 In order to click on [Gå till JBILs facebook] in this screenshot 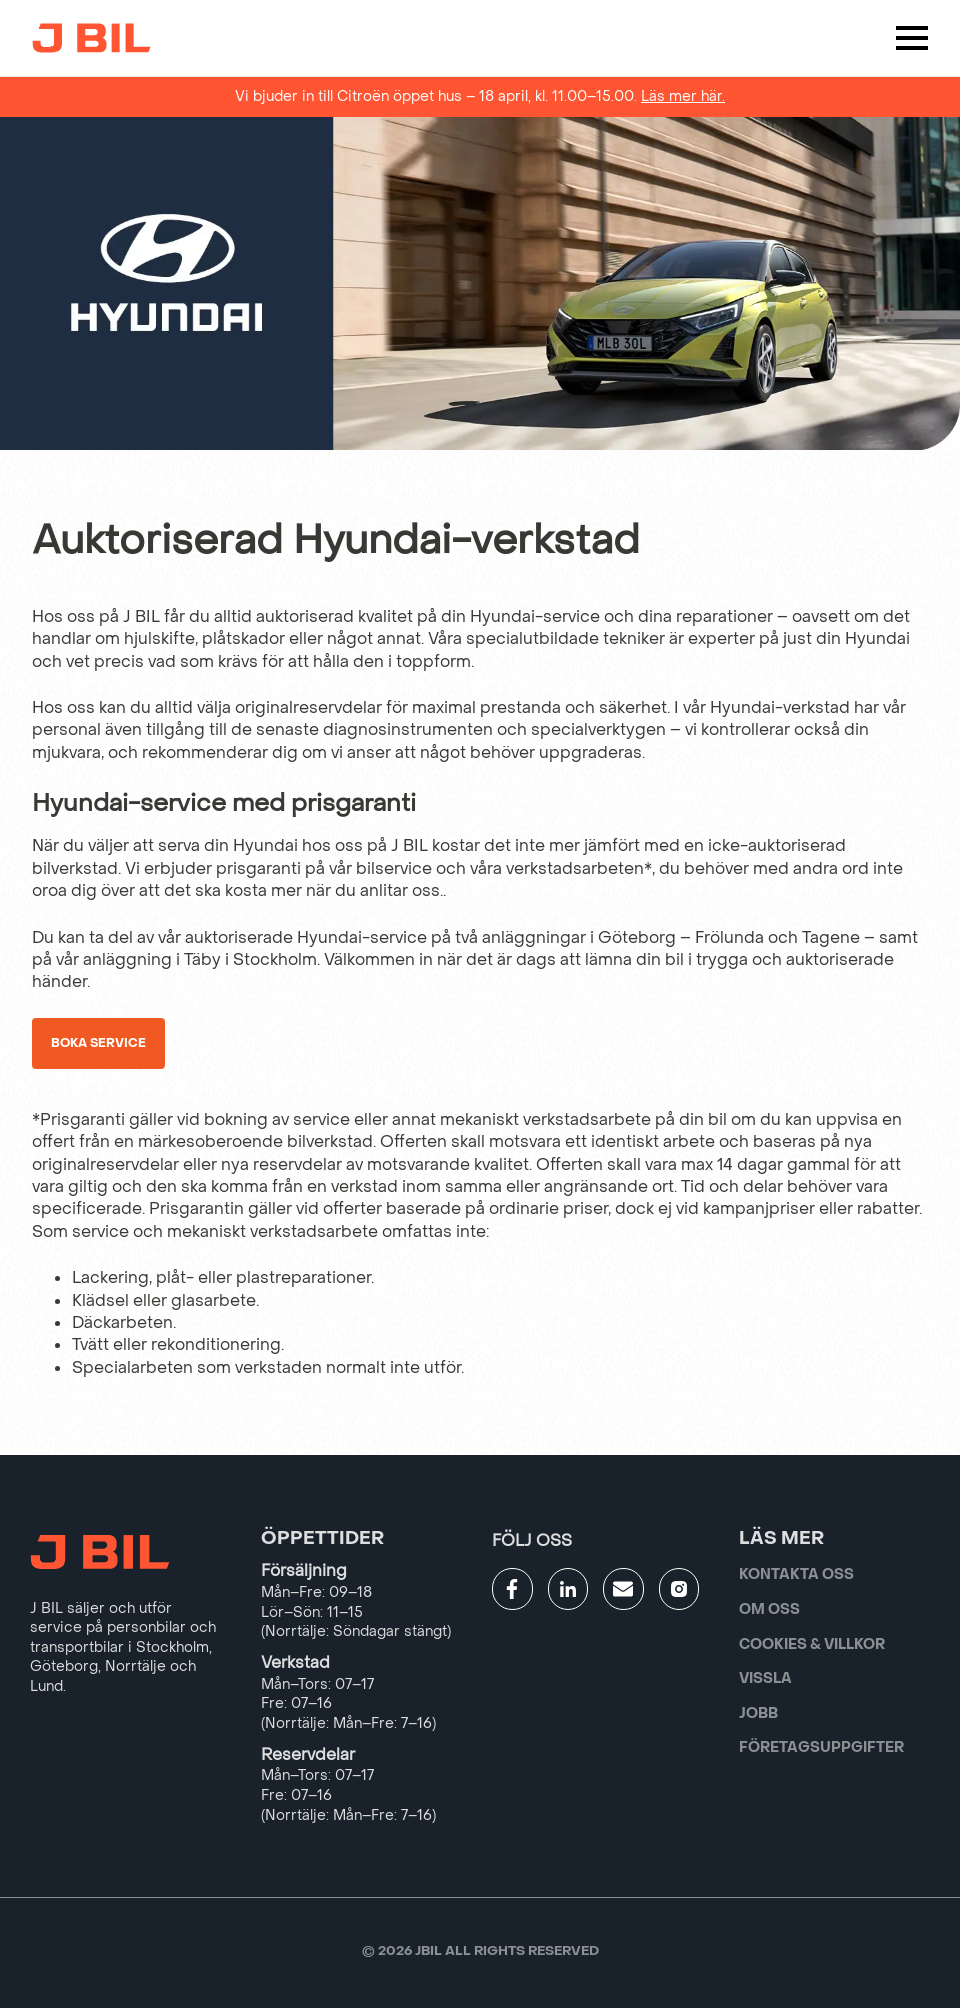, I will do `click(512, 1589)`.